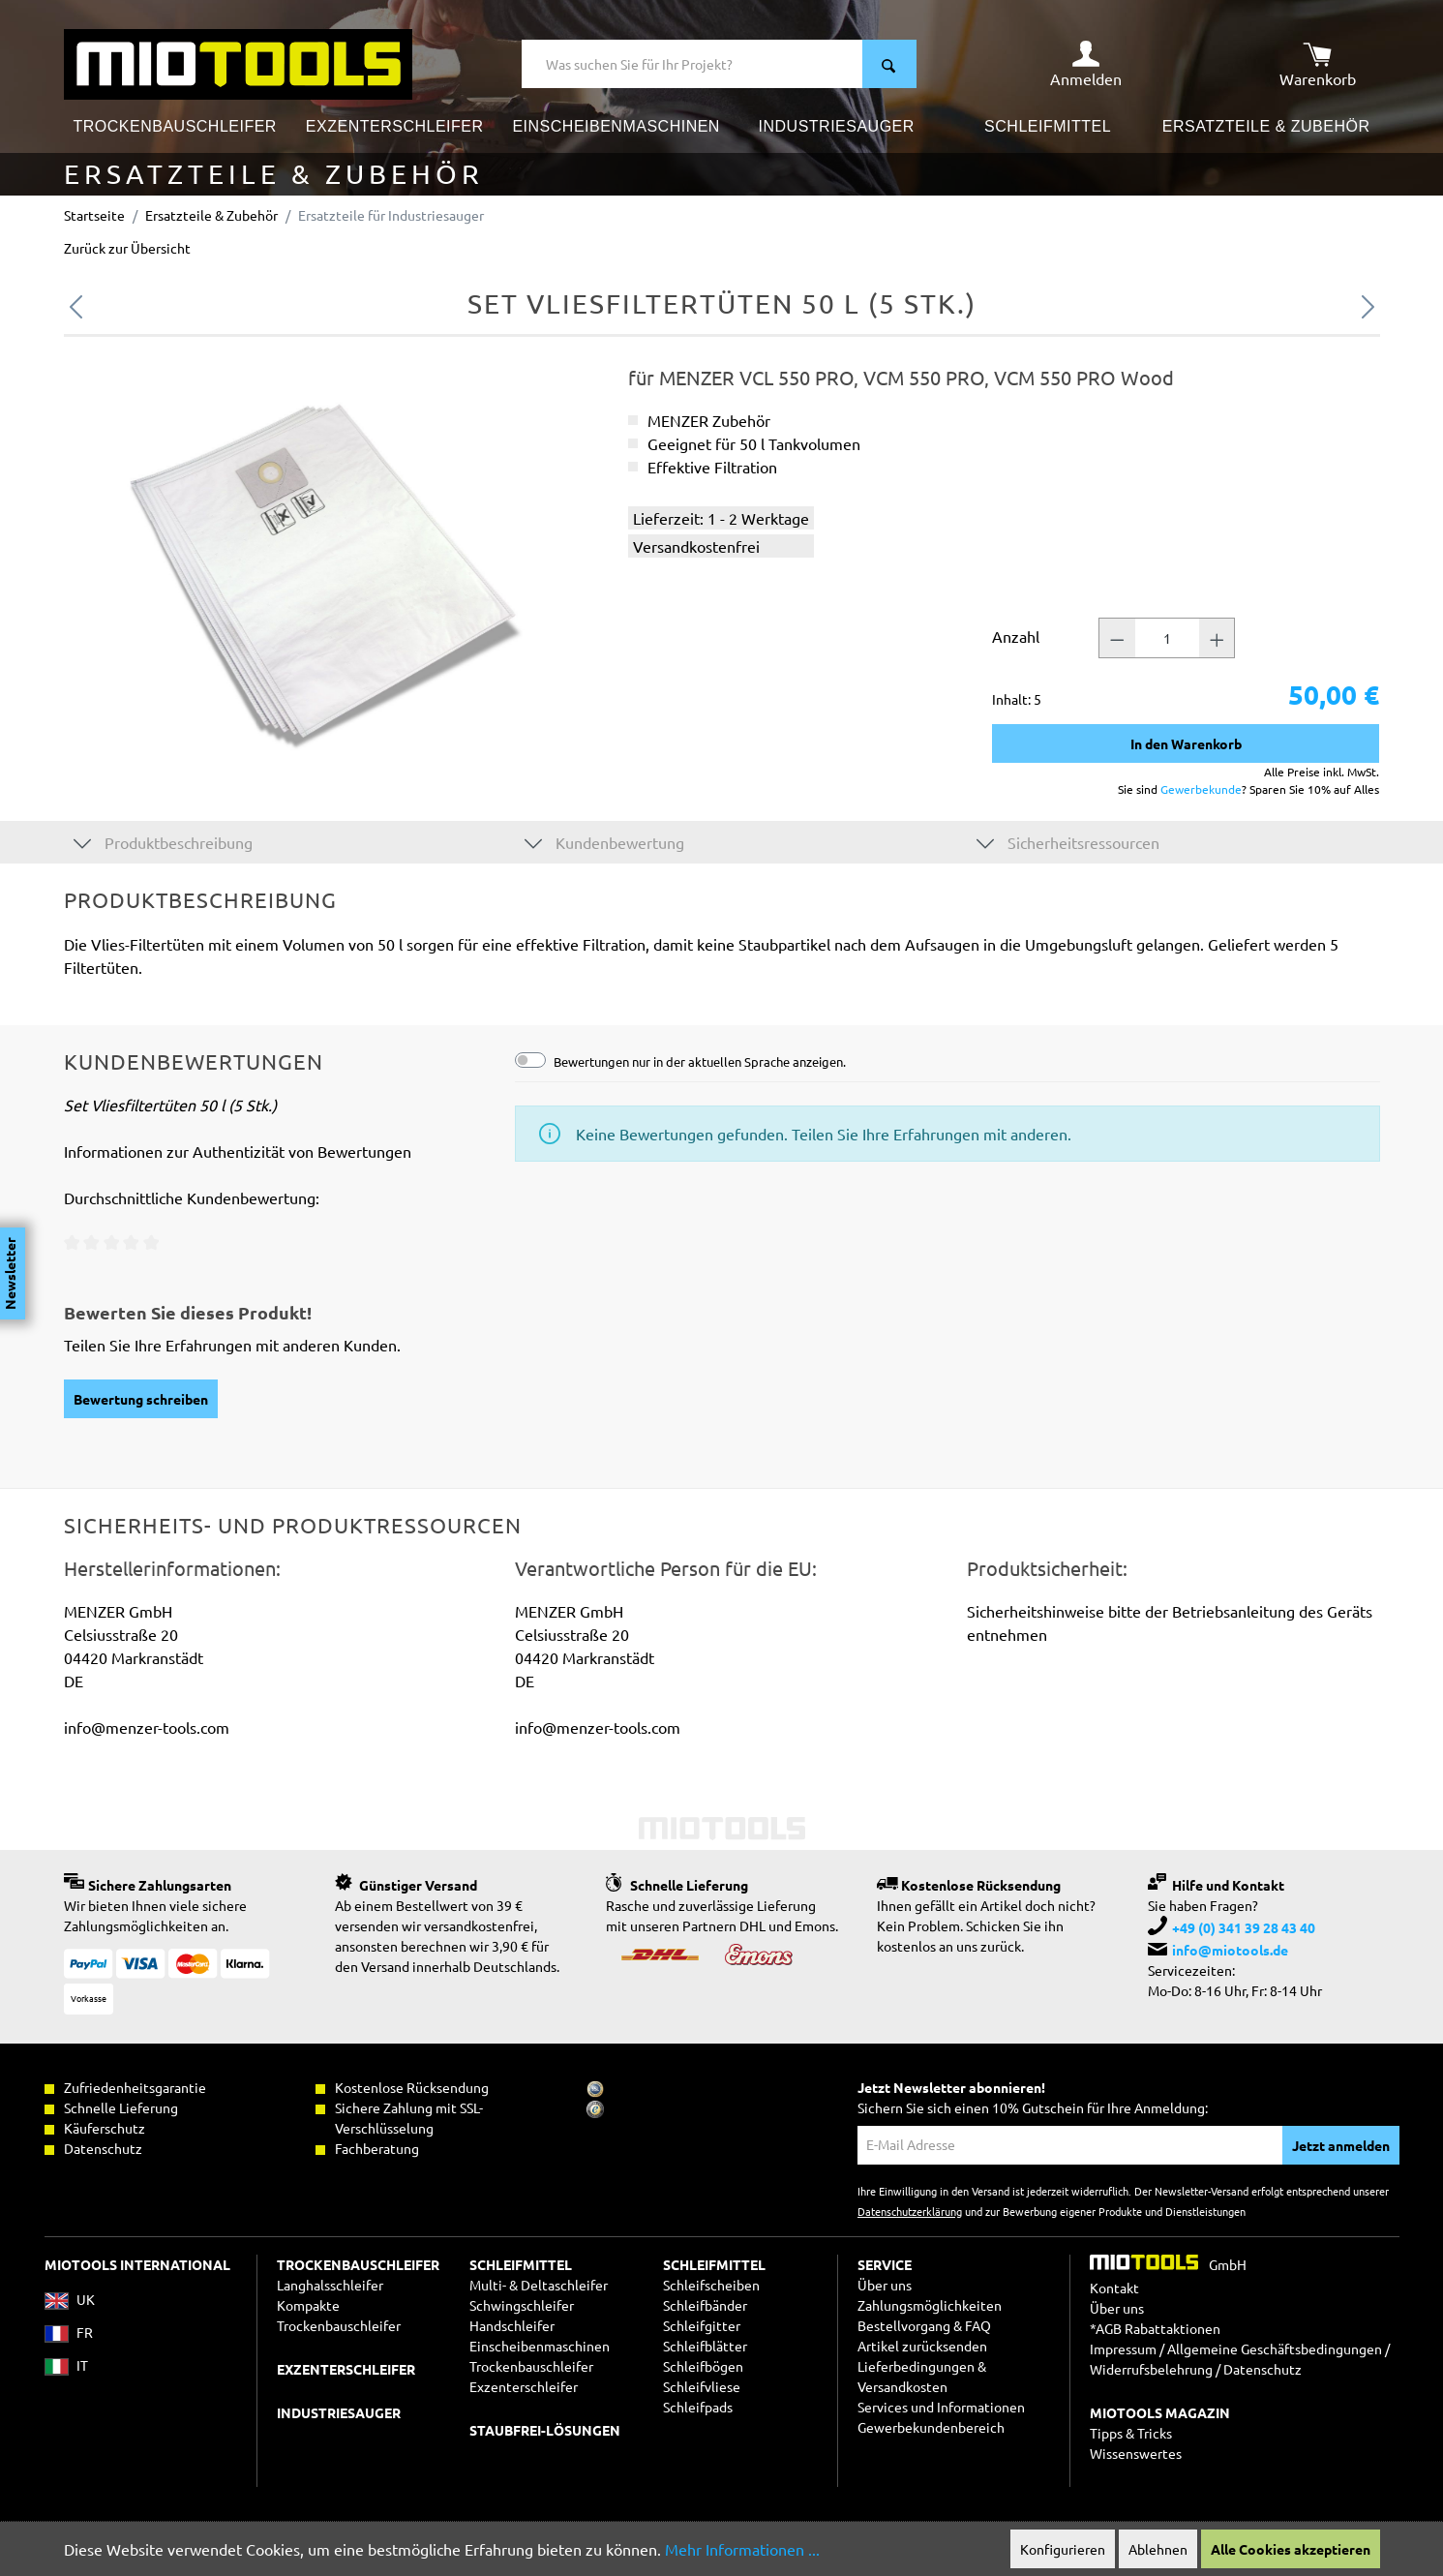 Image resolution: width=1443 pixels, height=2576 pixels. Describe the element at coordinates (1068, 842) in the screenshot. I see `Sicherheitsressourcen` at that location.